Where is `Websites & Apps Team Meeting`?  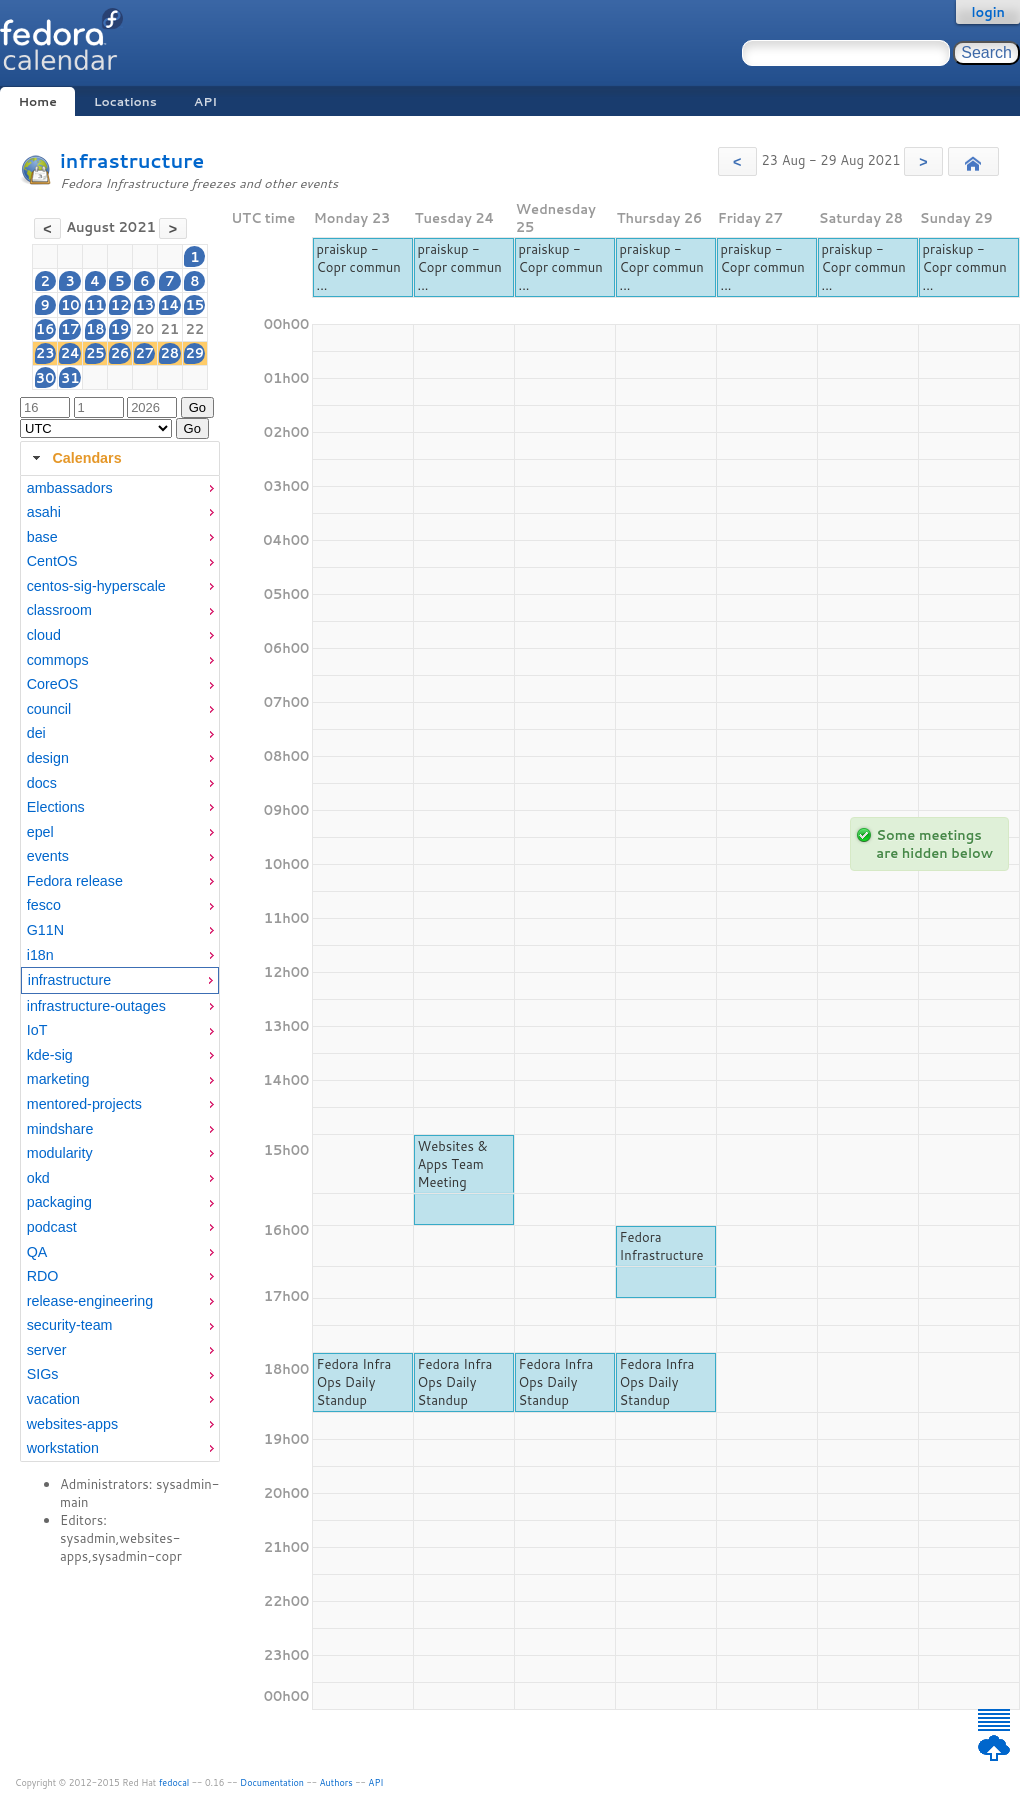
Websites & Apps Team Meeting is located at coordinates (453, 1164).